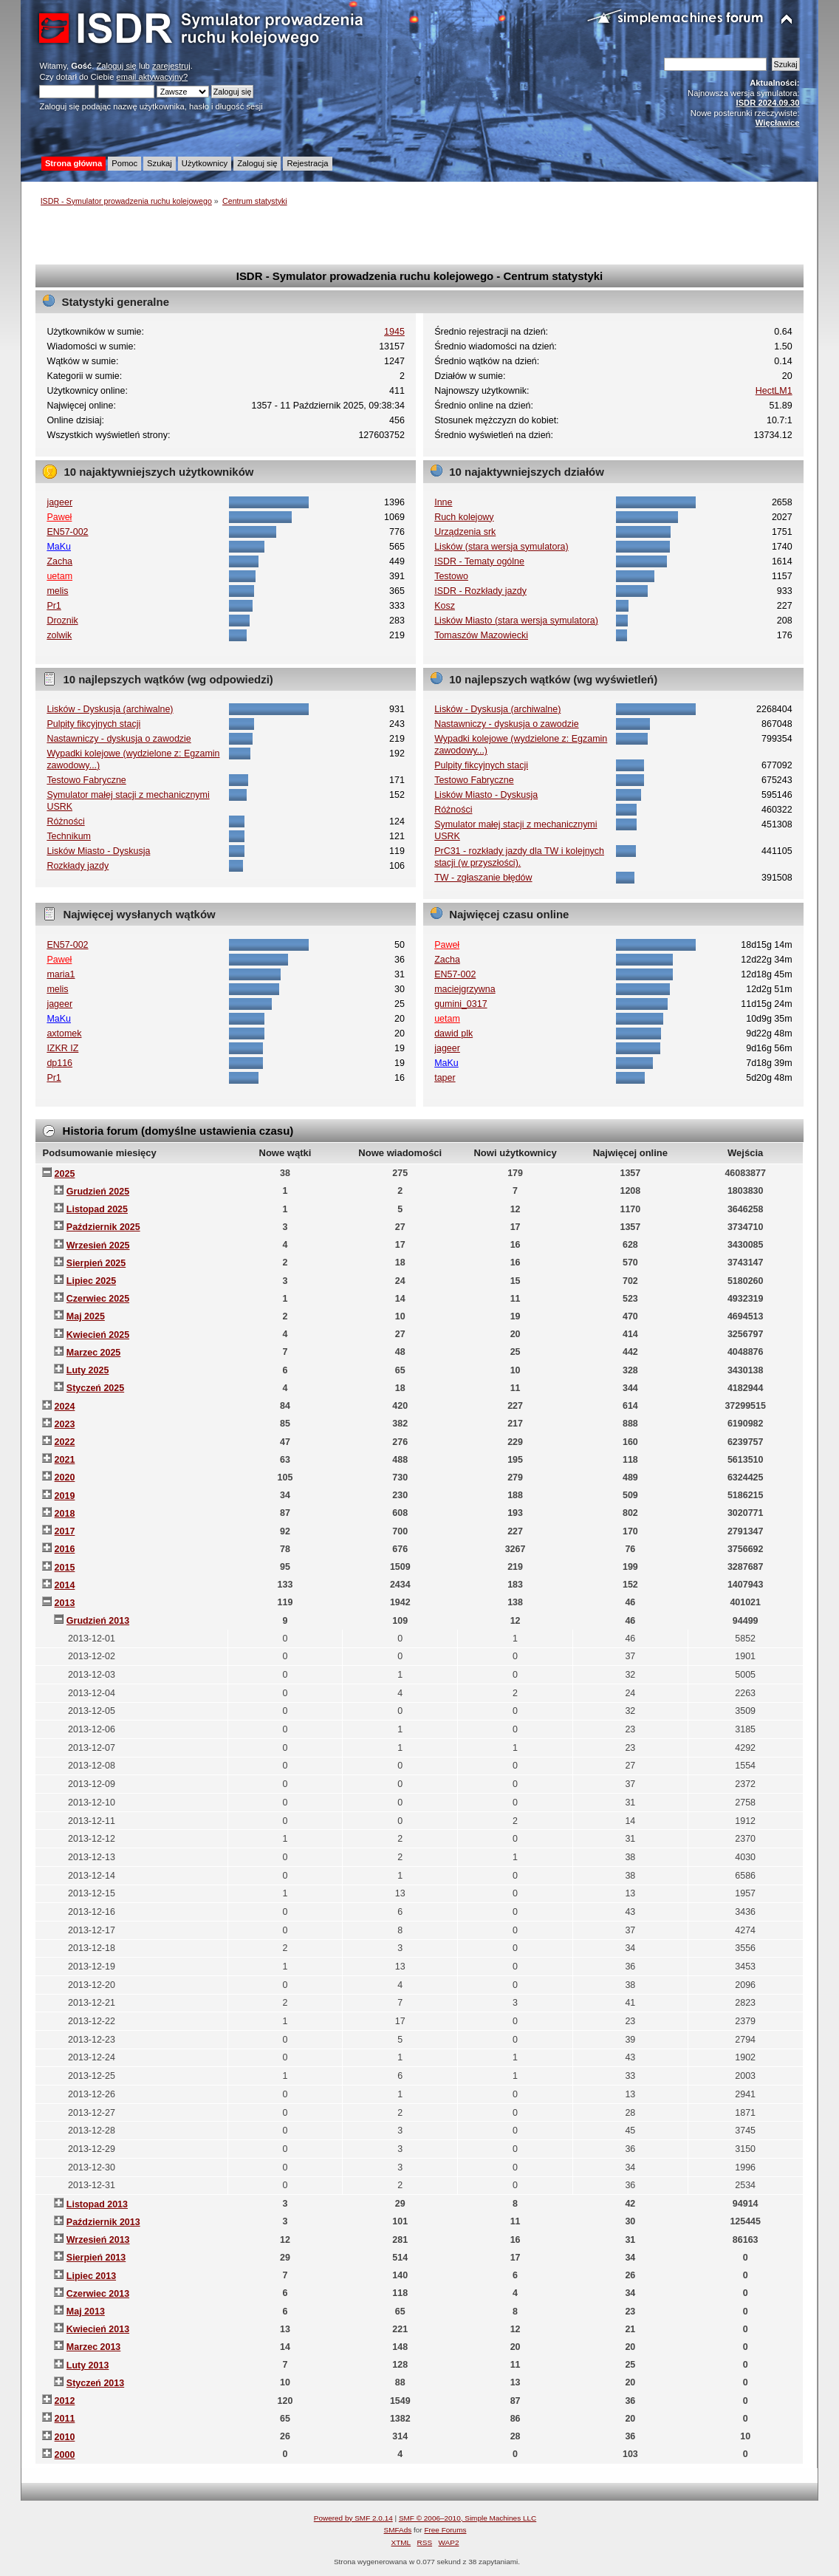 The image size is (839, 2576). Describe the element at coordinates (394, 332) in the screenshot. I see `1945` at that location.